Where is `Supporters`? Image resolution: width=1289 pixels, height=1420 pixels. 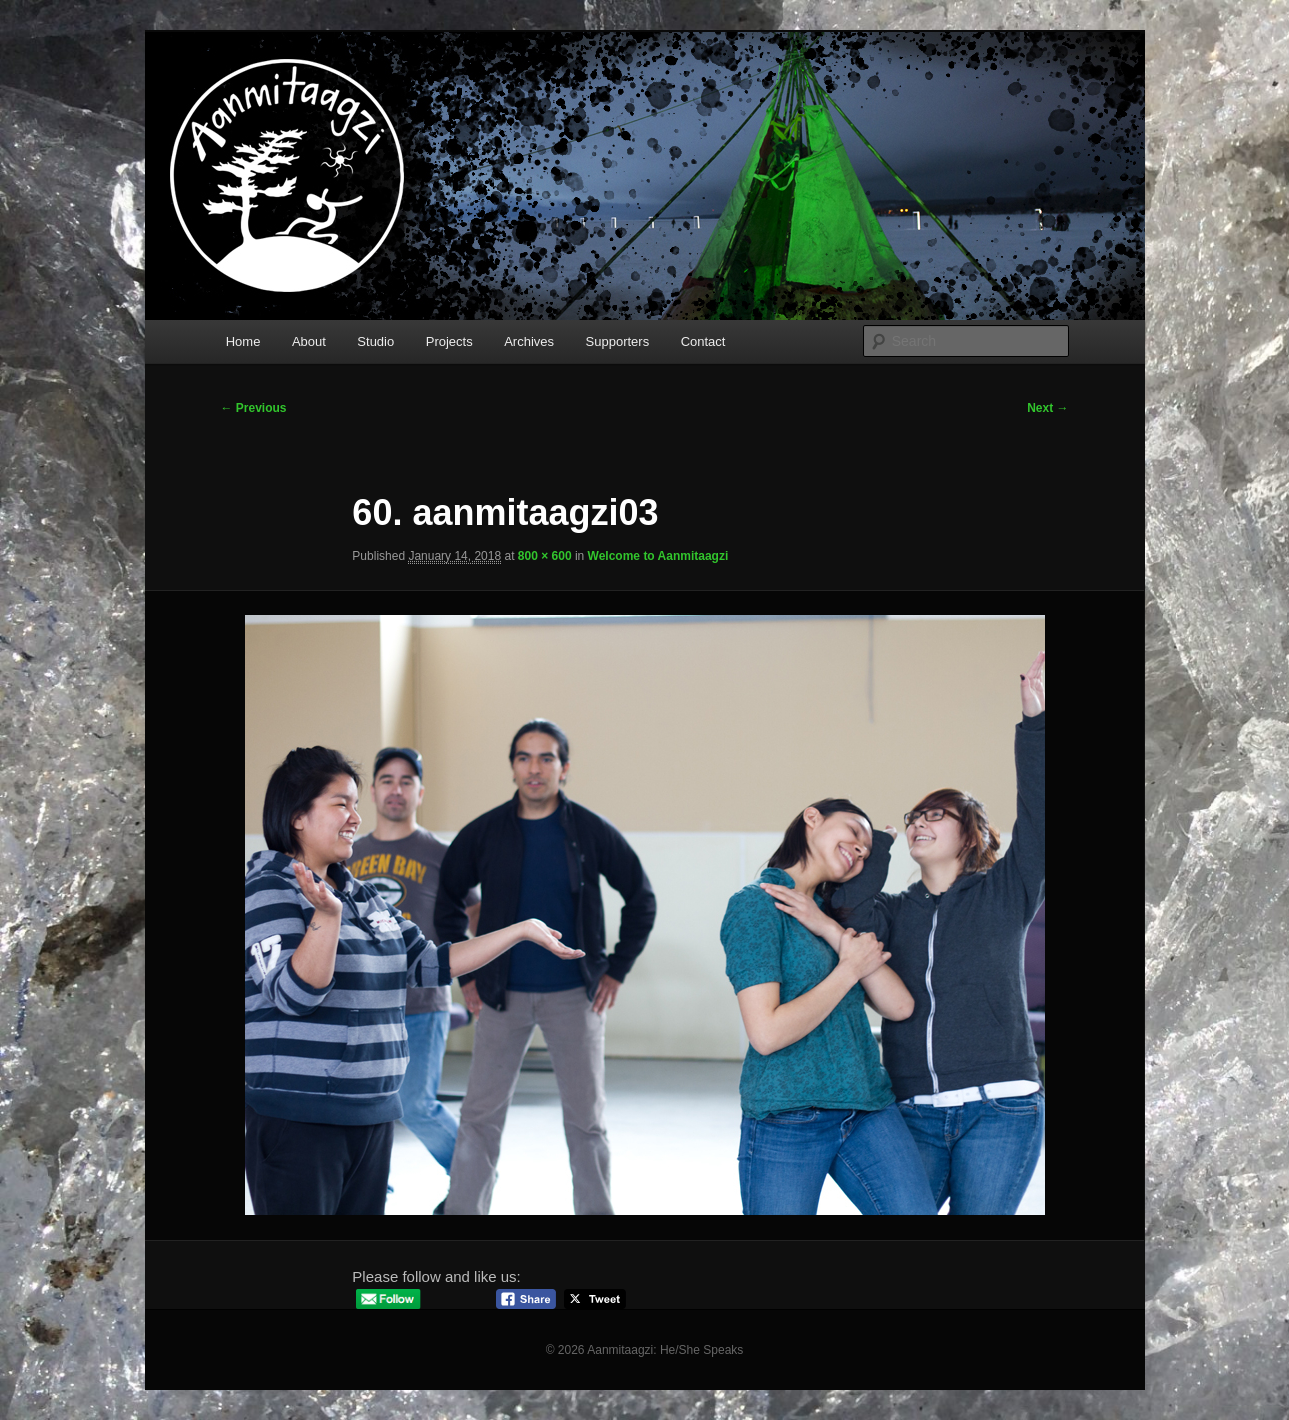 Supporters is located at coordinates (618, 341).